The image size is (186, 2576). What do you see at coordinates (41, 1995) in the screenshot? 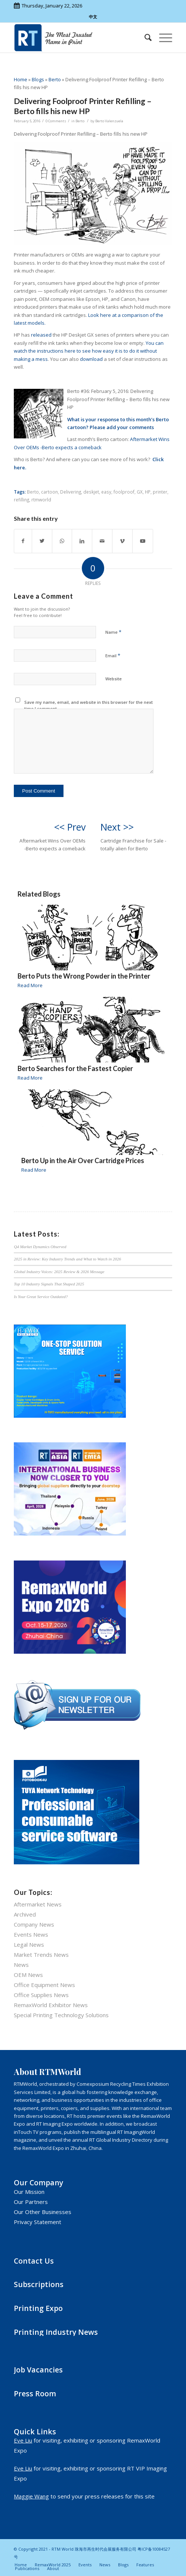
I see `Office Supplies News` at bounding box center [41, 1995].